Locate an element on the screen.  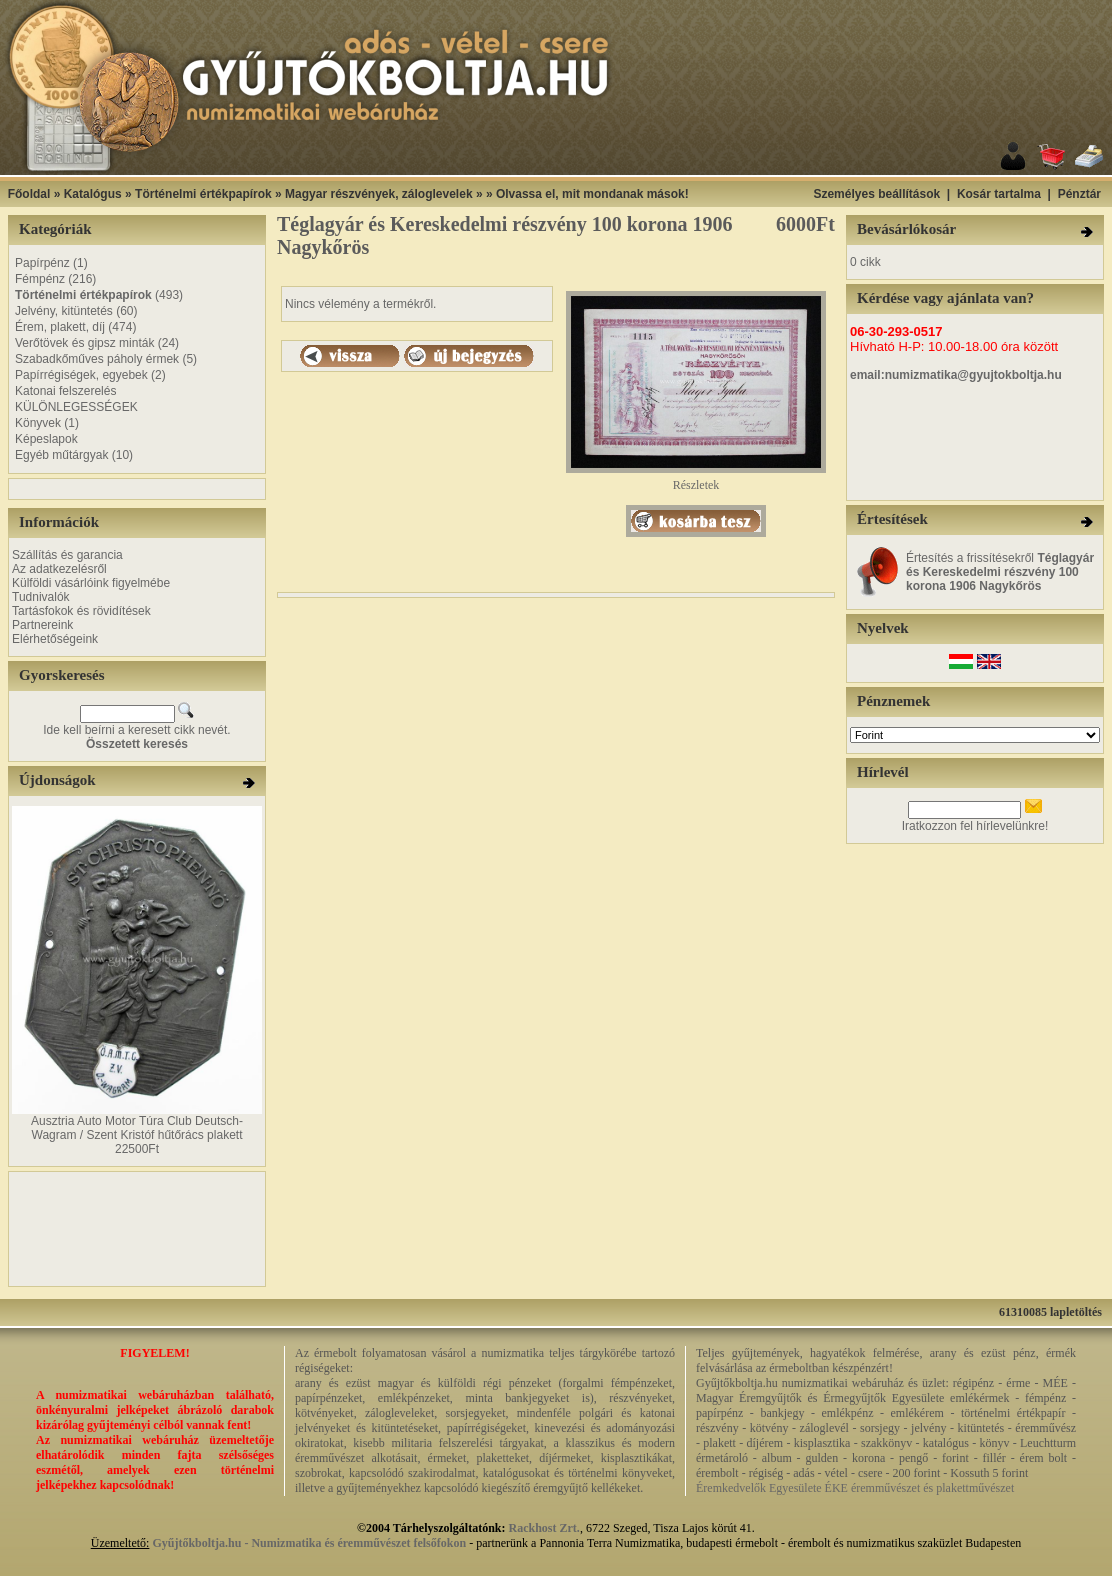
Tudnivalók is located at coordinates (41, 597).